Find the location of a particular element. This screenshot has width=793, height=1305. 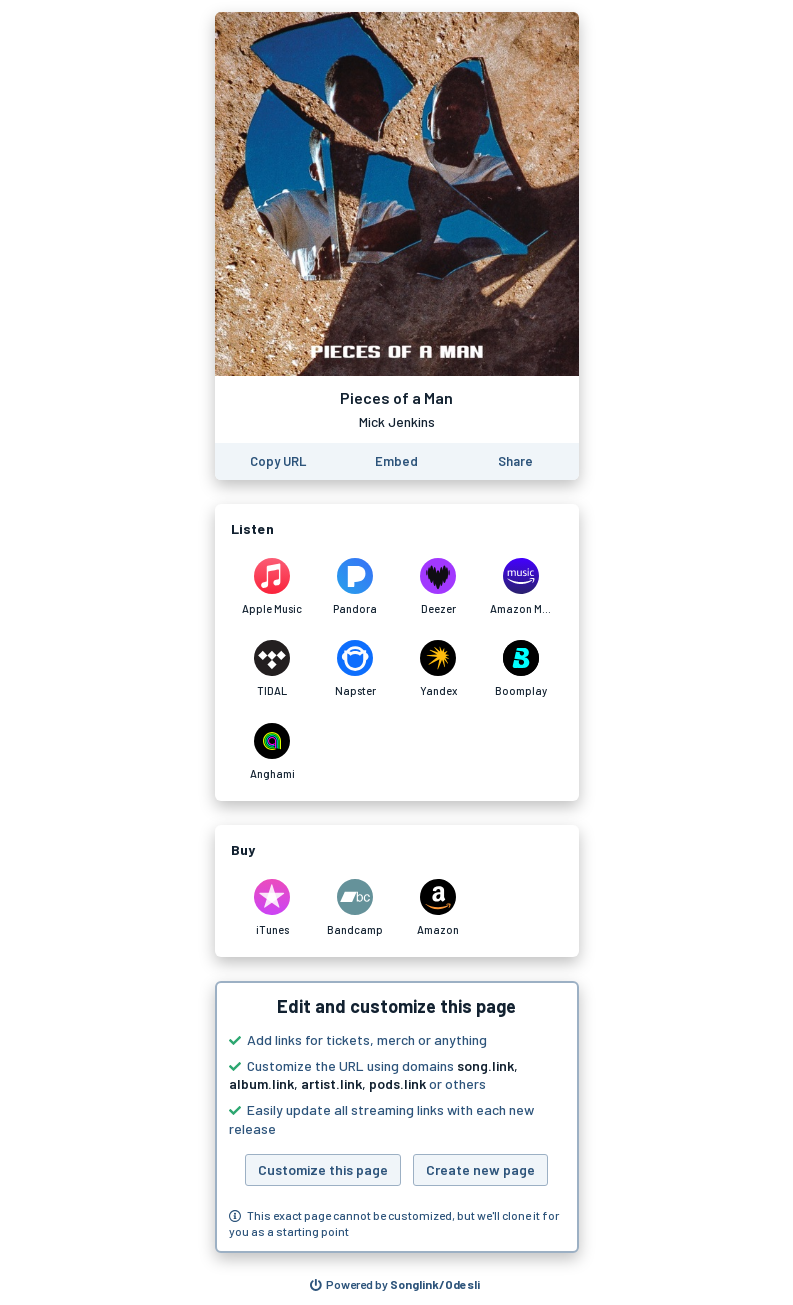

[Listen to Pieces of a Man by Mick Jenkins on Deezer] is located at coordinates (438, 587).